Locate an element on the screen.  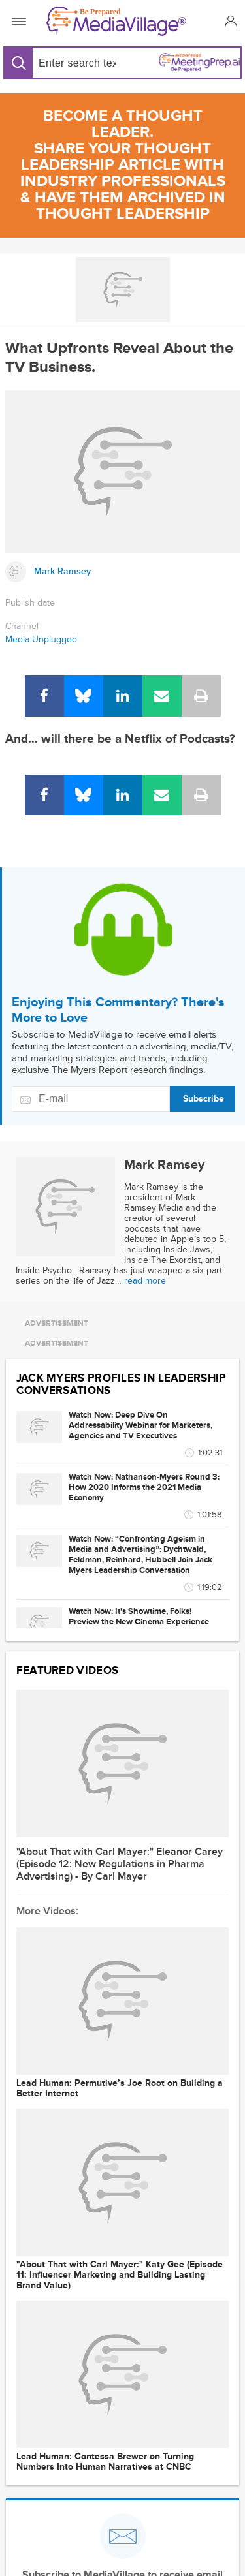
Media Unplugged is located at coordinates (41, 639).